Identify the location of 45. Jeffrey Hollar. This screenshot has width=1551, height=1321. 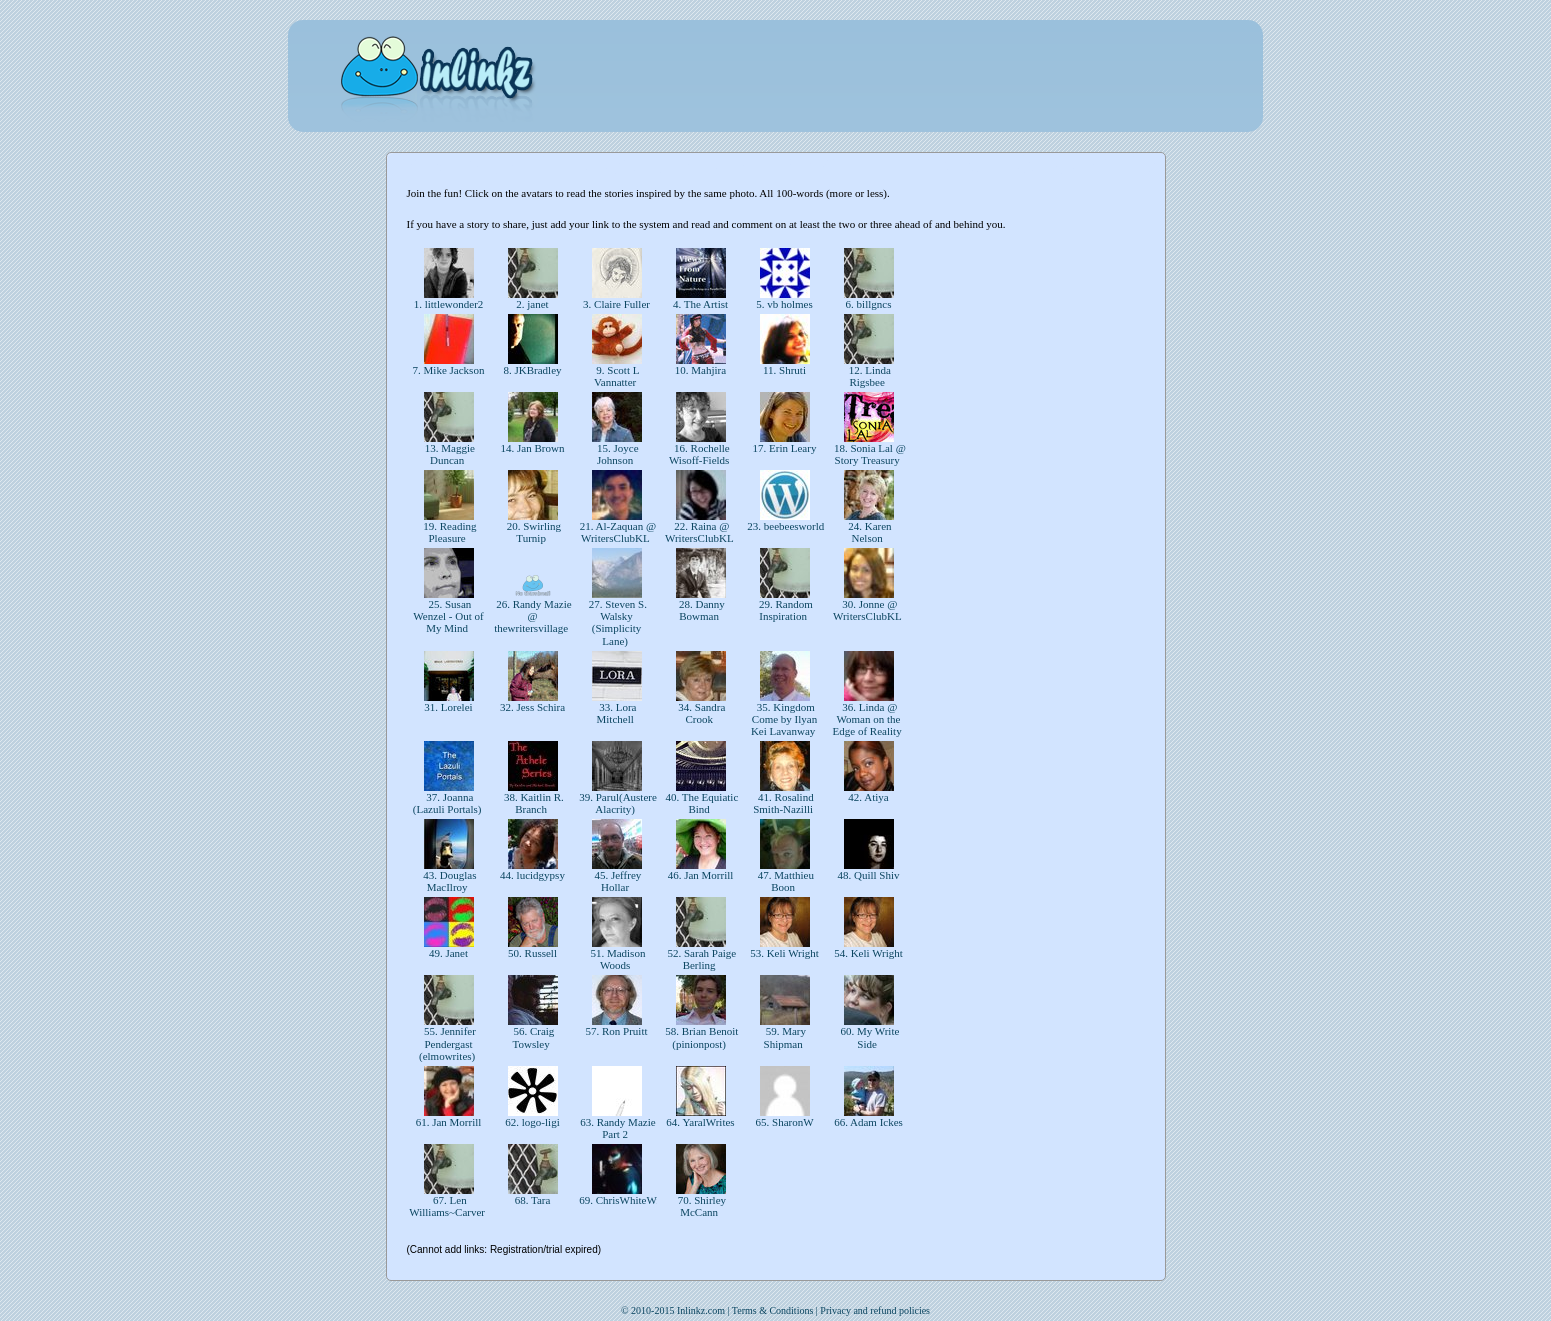
(617, 881).